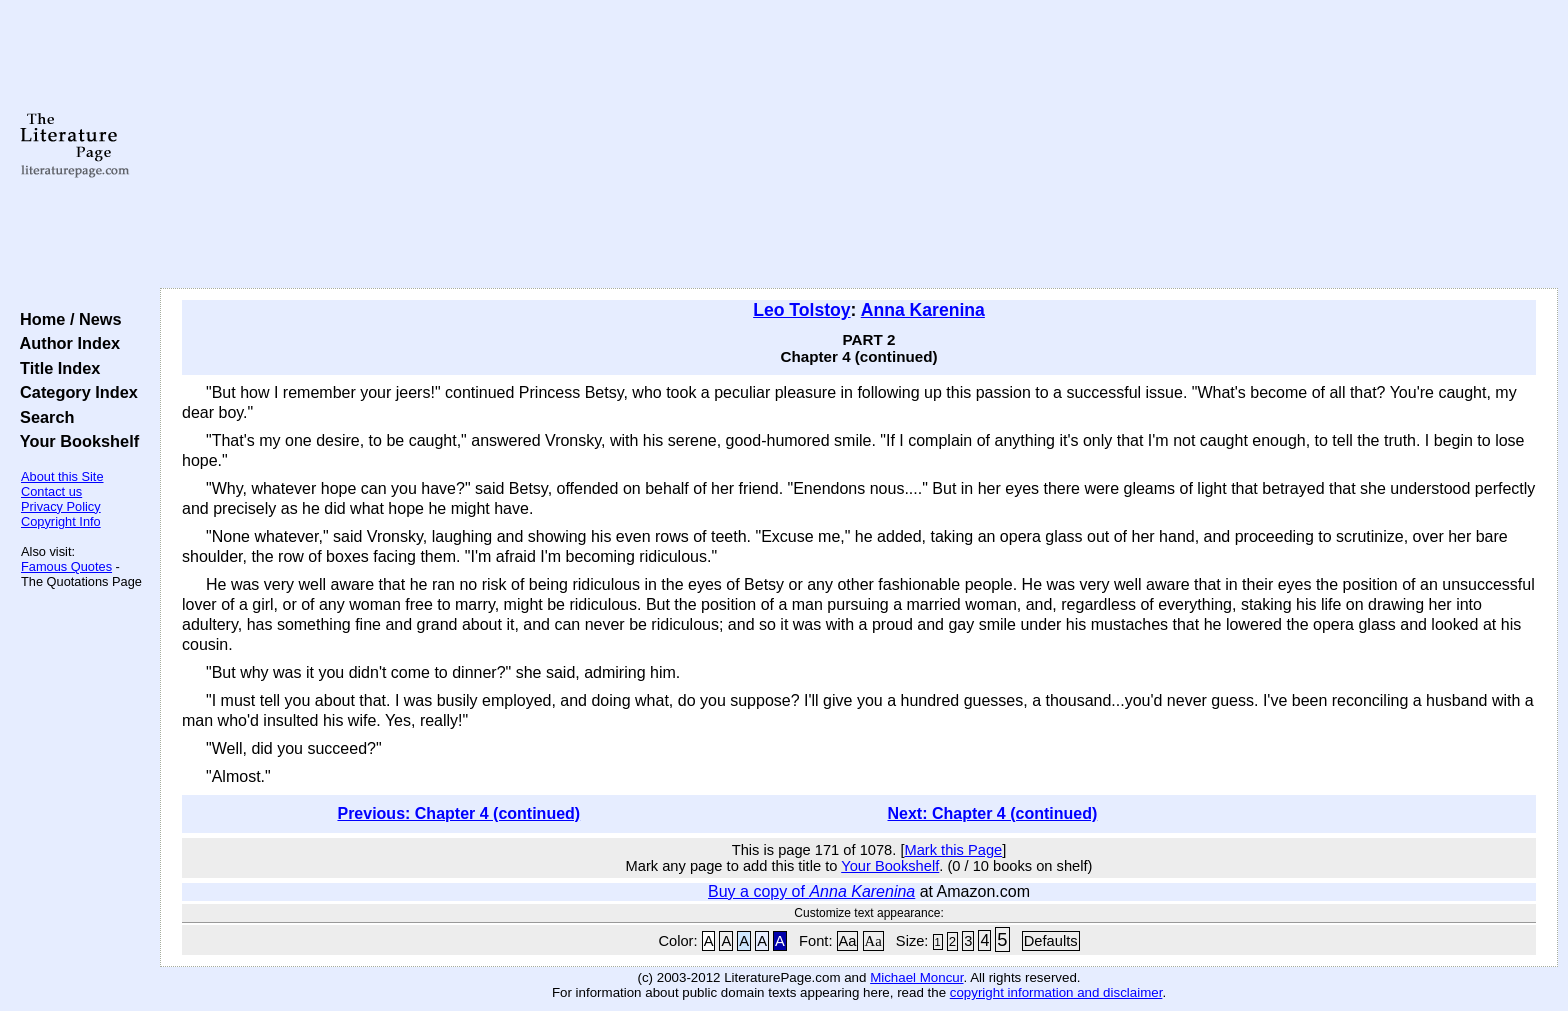 The height and width of the screenshot is (1011, 1568). What do you see at coordinates (916, 977) in the screenshot?
I see `Michael Moncur` at bounding box center [916, 977].